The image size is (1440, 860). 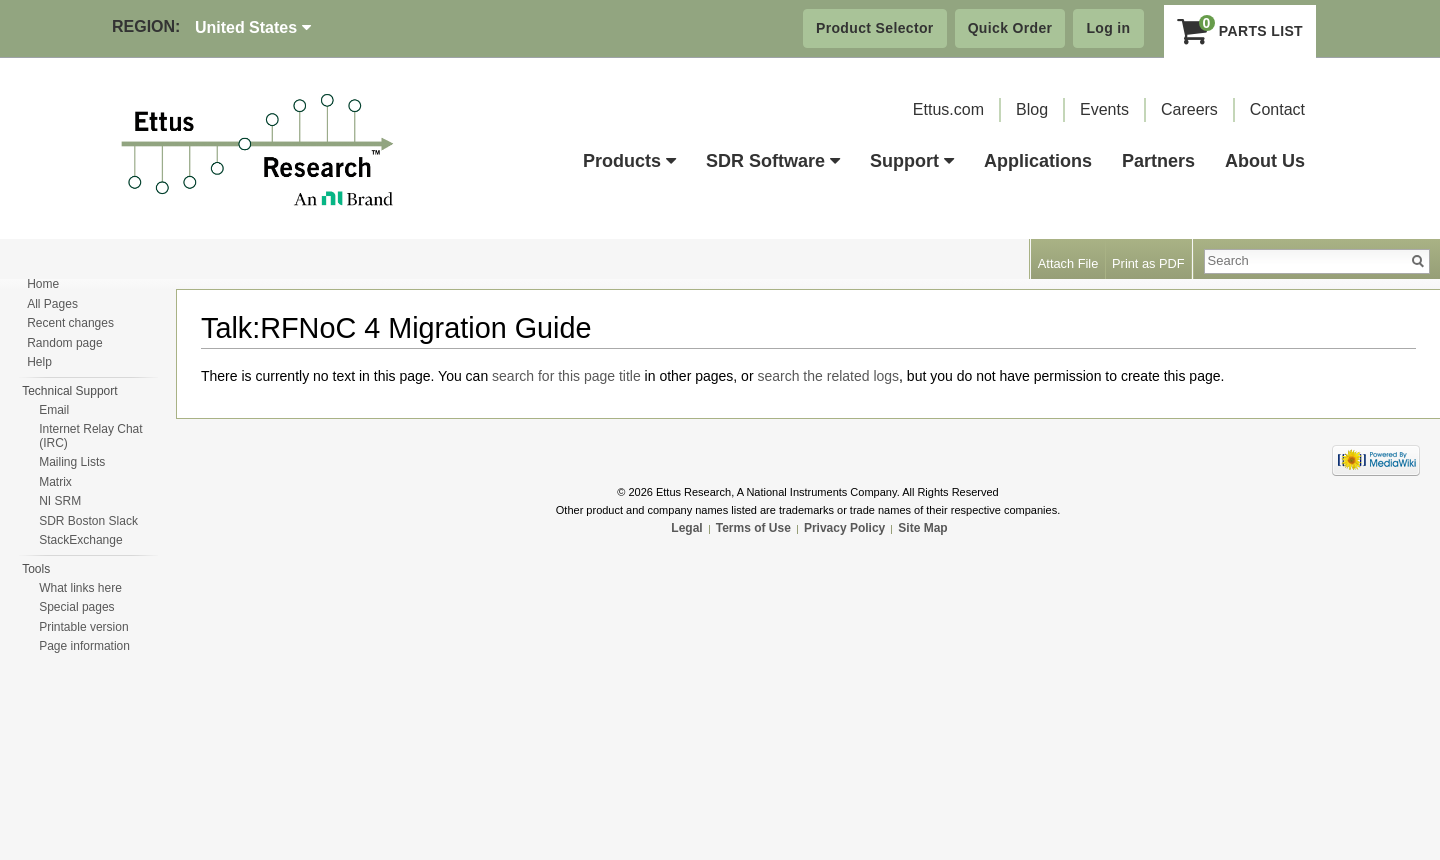 What do you see at coordinates (39, 362) in the screenshot?
I see `Help` at bounding box center [39, 362].